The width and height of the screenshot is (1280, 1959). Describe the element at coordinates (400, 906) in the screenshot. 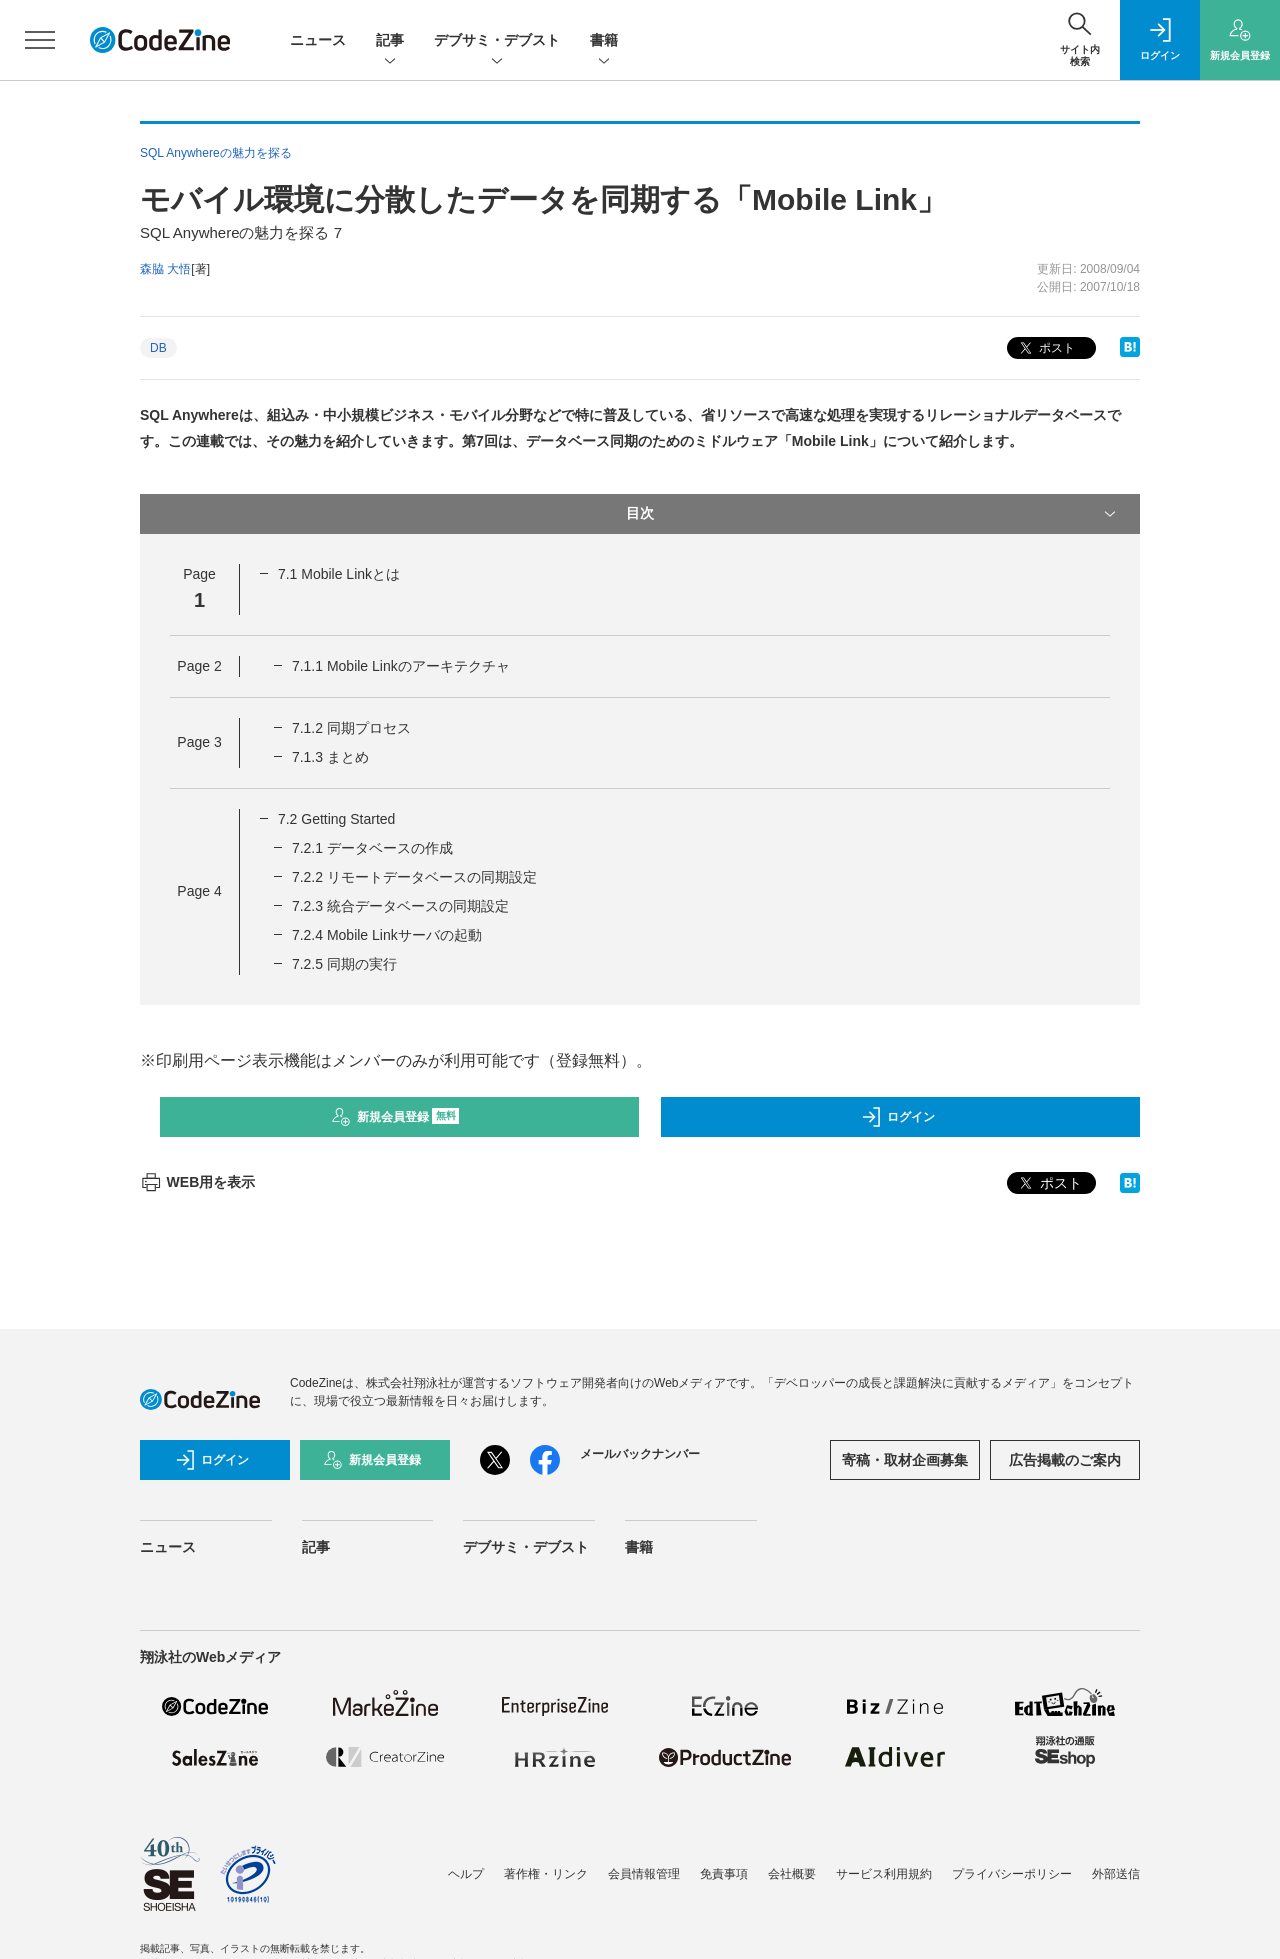

I see `7.2.3 統合データベースの同期設定` at that location.